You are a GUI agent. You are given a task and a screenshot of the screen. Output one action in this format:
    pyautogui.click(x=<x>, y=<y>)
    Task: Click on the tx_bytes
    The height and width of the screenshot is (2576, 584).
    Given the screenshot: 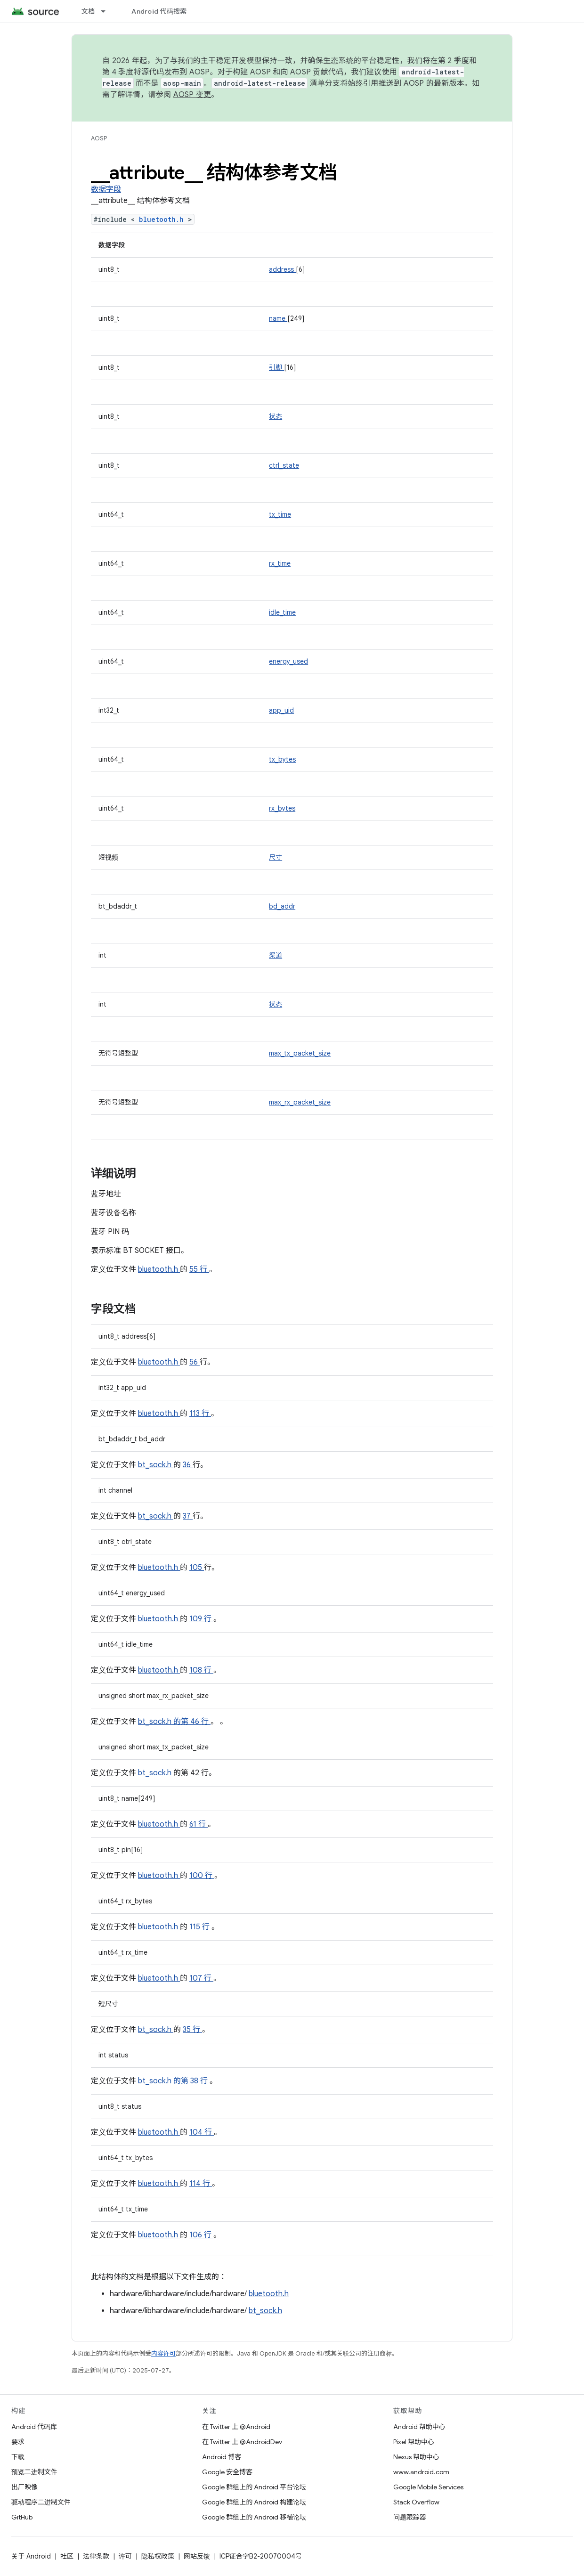 What is the action you would take?
    pyautogui.click(x=282, y=759)
    